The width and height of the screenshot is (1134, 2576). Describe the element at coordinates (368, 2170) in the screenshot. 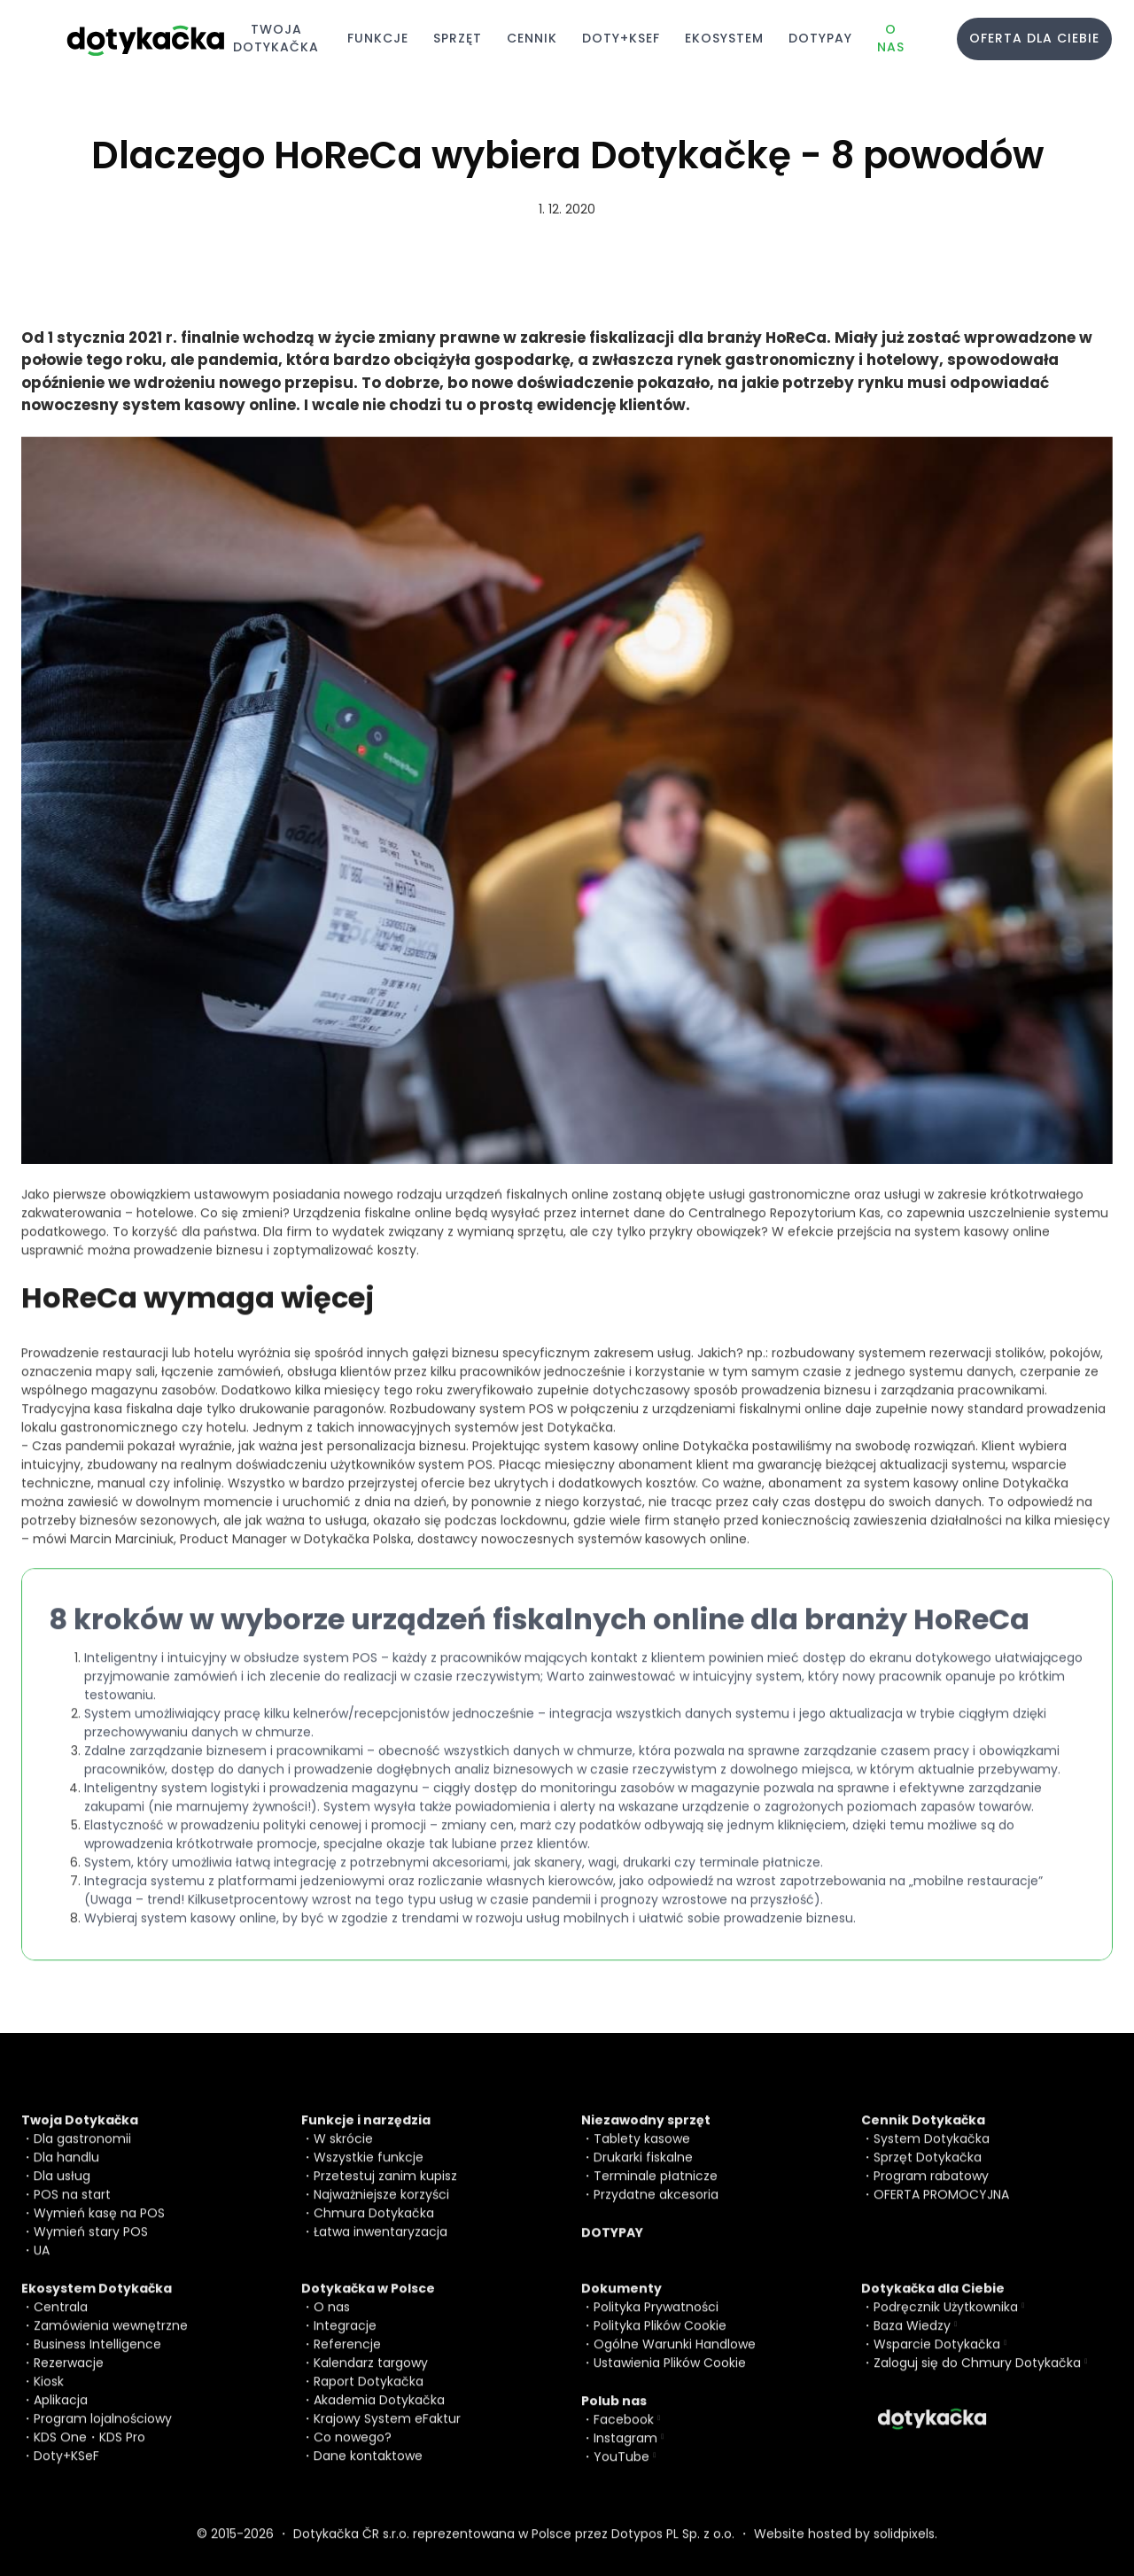

I see `Wszystkie funkcje` at that location.